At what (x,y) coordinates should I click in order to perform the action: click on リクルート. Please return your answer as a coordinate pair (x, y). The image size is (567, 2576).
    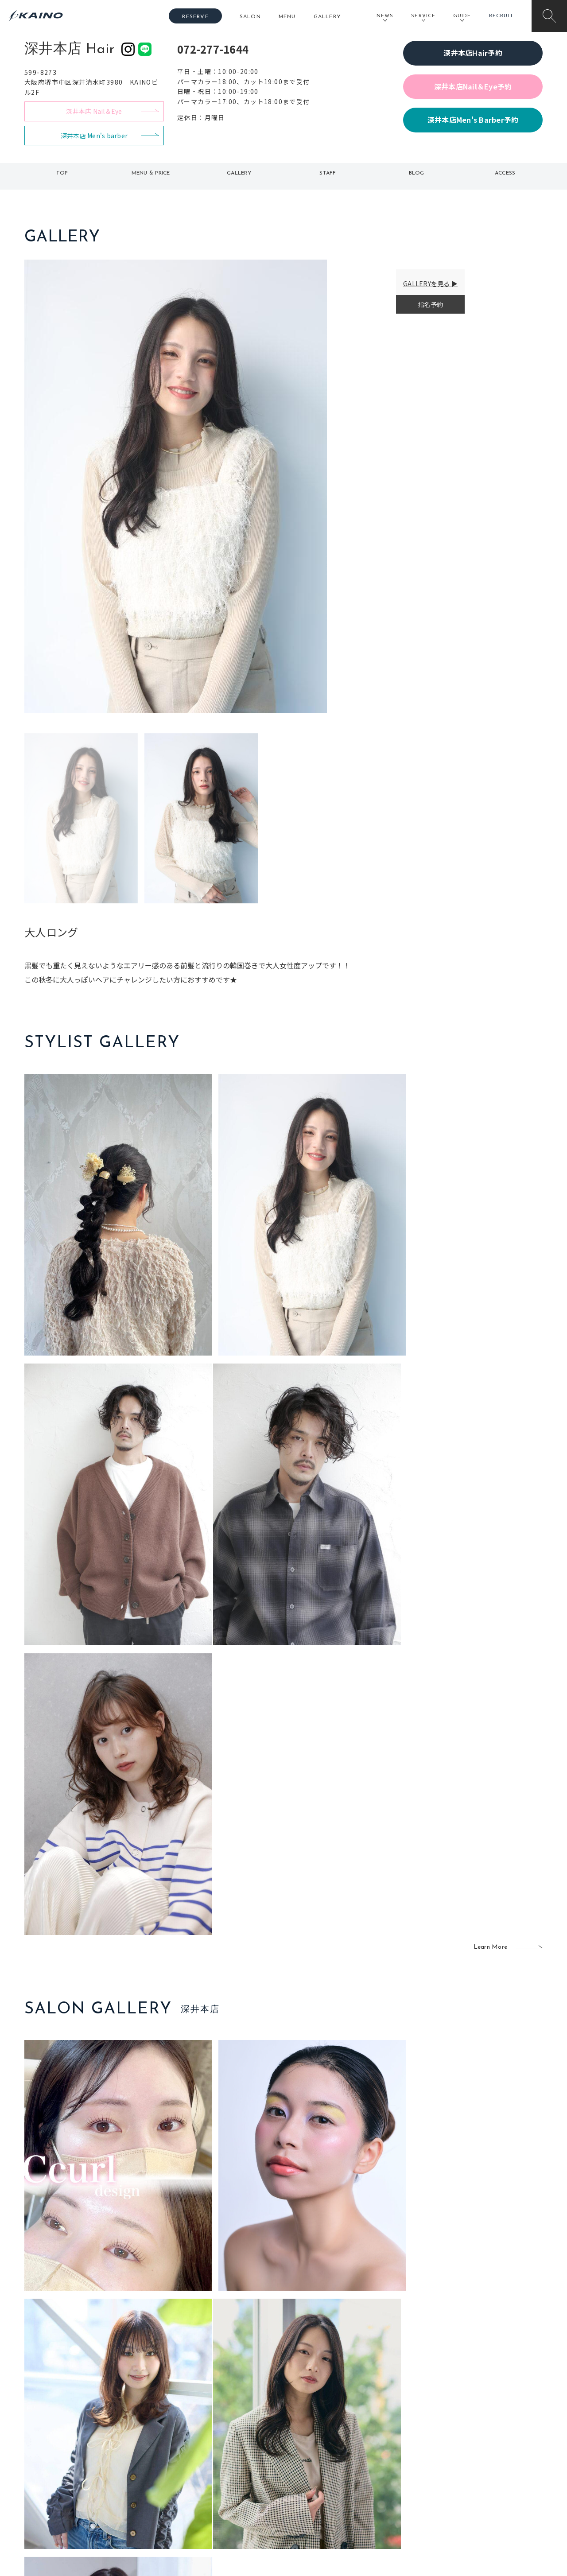
    Looking at the image, I should click on (469, 2462).